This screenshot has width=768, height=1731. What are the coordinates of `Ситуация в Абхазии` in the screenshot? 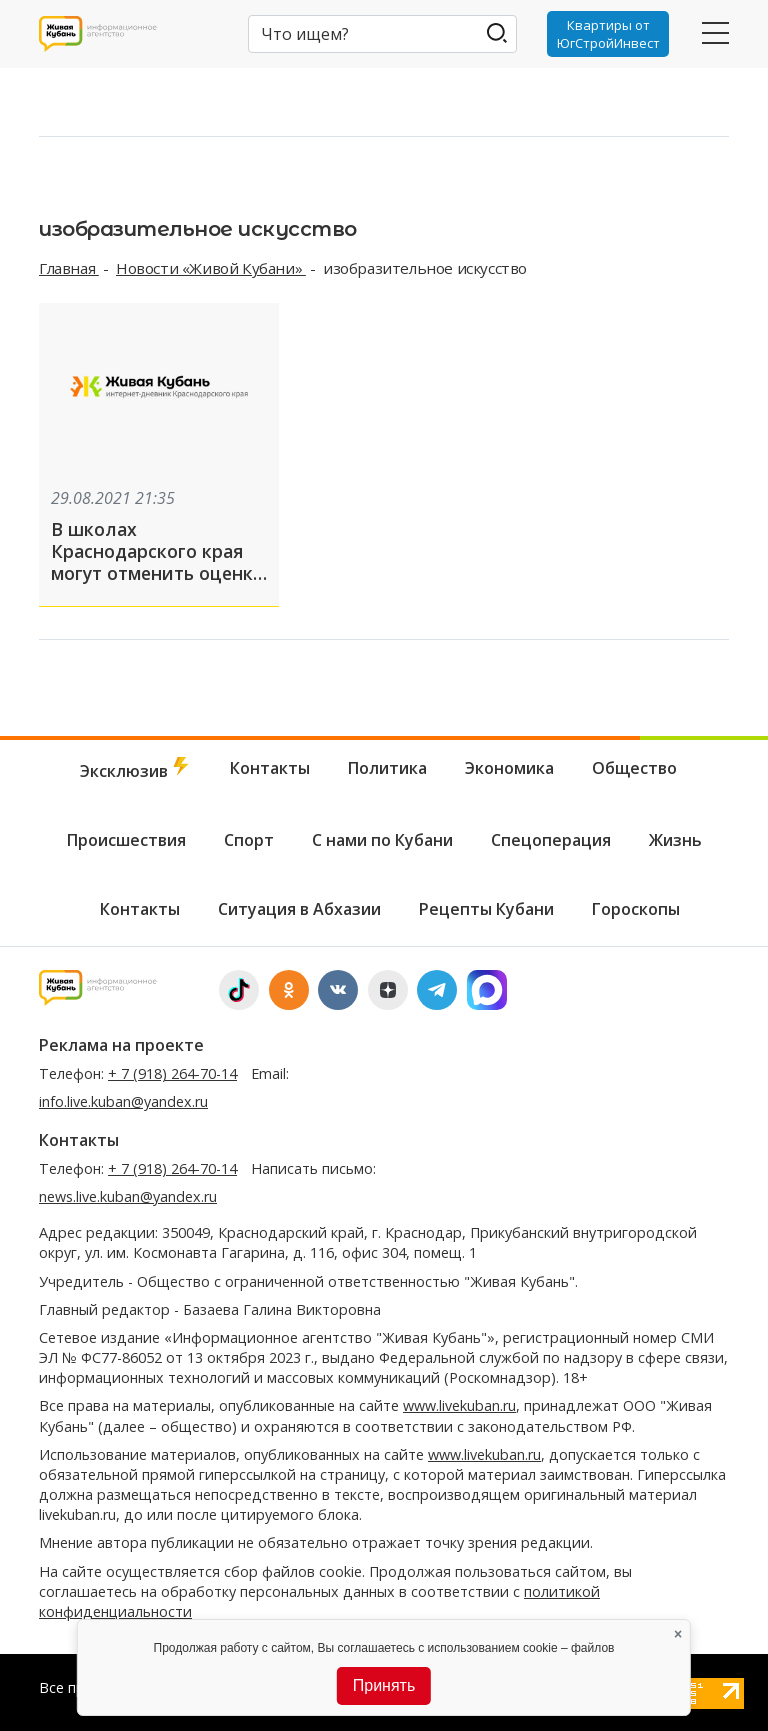 It's located at (299, 909).